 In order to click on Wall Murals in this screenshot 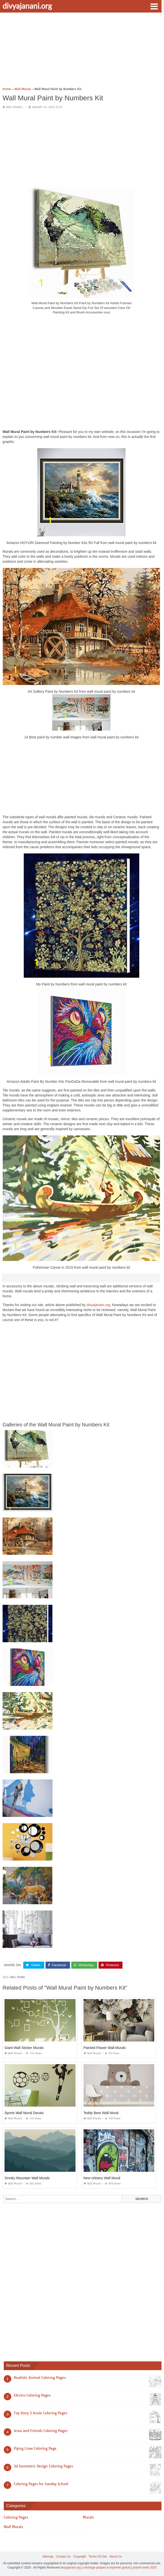, I will do `click(14, 107)`.